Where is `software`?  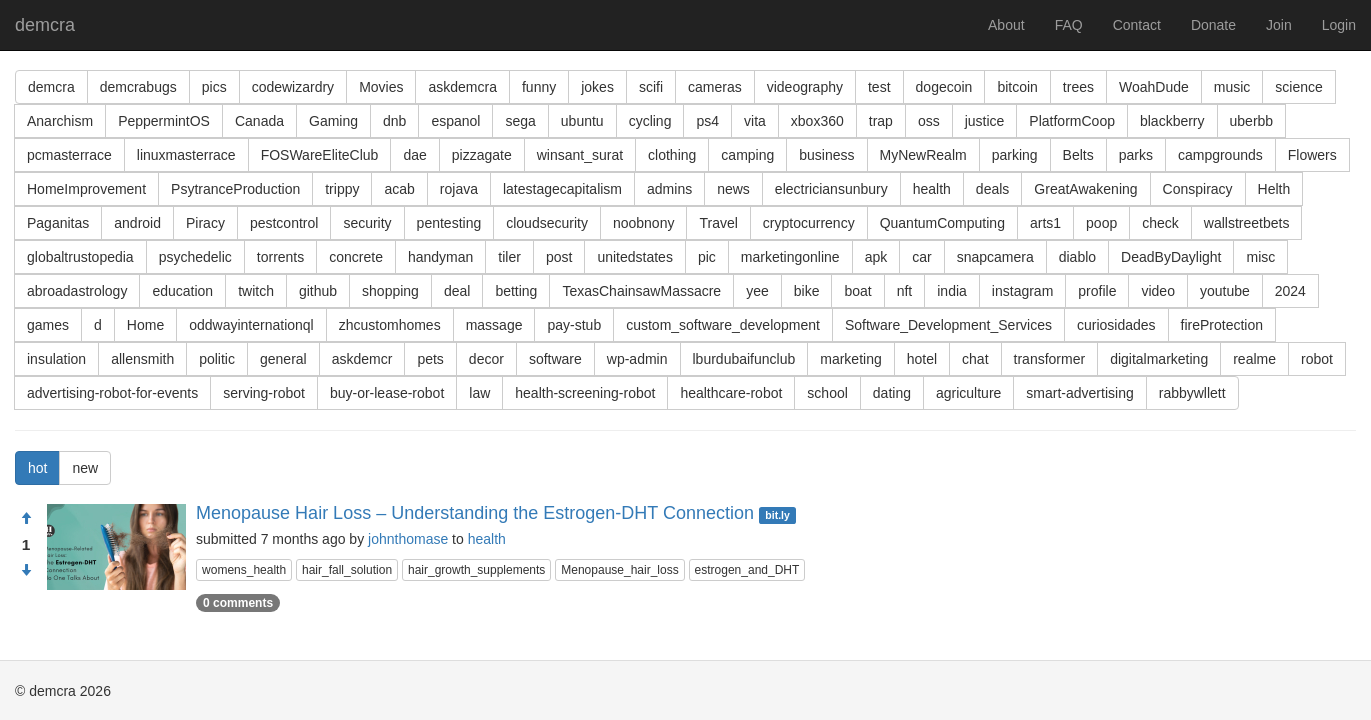 software is located at coordinates (555, 359).